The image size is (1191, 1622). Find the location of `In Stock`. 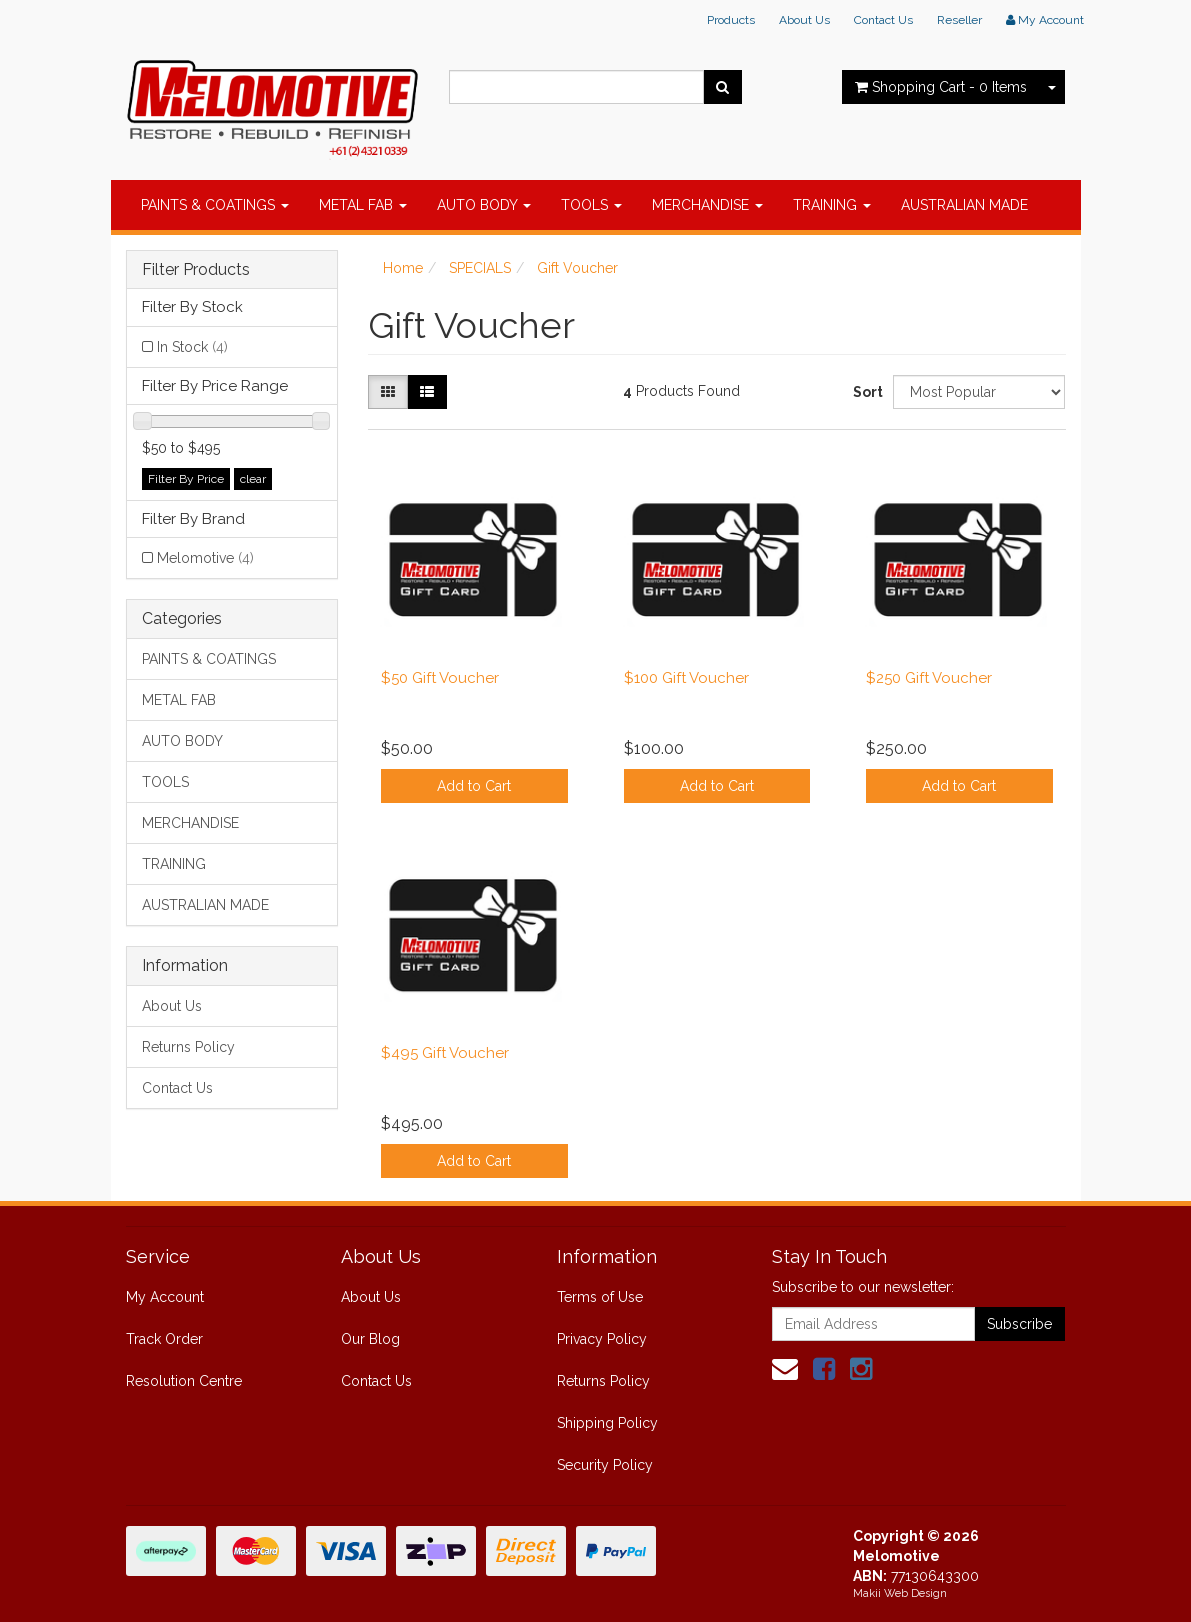

In Stock is located at coordinates (192, 347).